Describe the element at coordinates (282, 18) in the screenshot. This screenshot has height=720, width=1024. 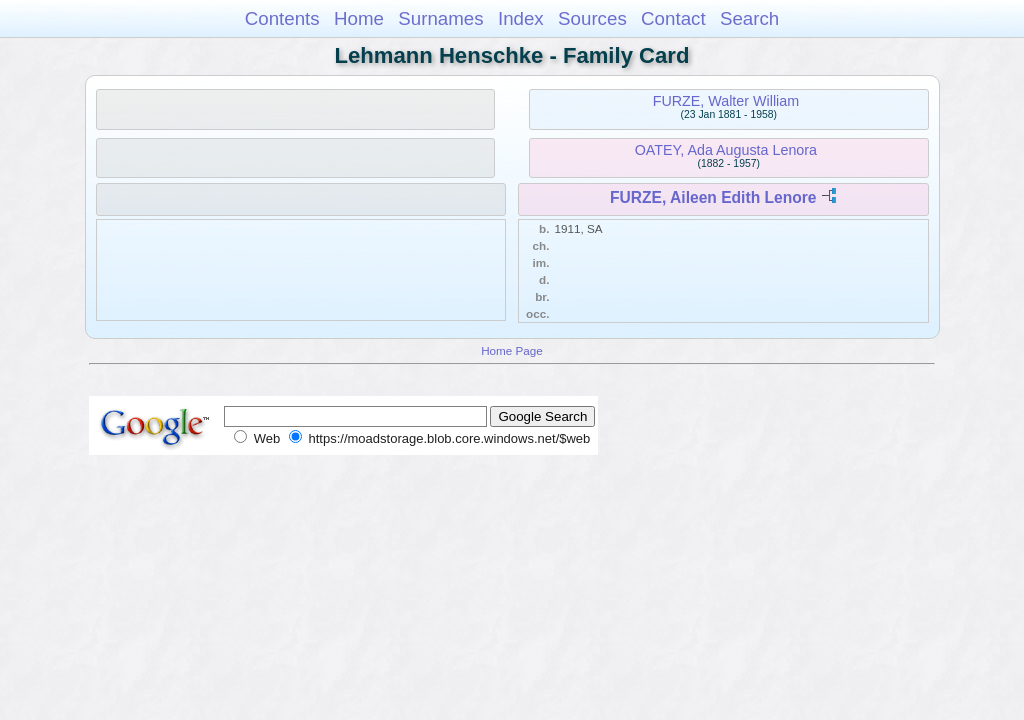
I see `Contents` at that location.